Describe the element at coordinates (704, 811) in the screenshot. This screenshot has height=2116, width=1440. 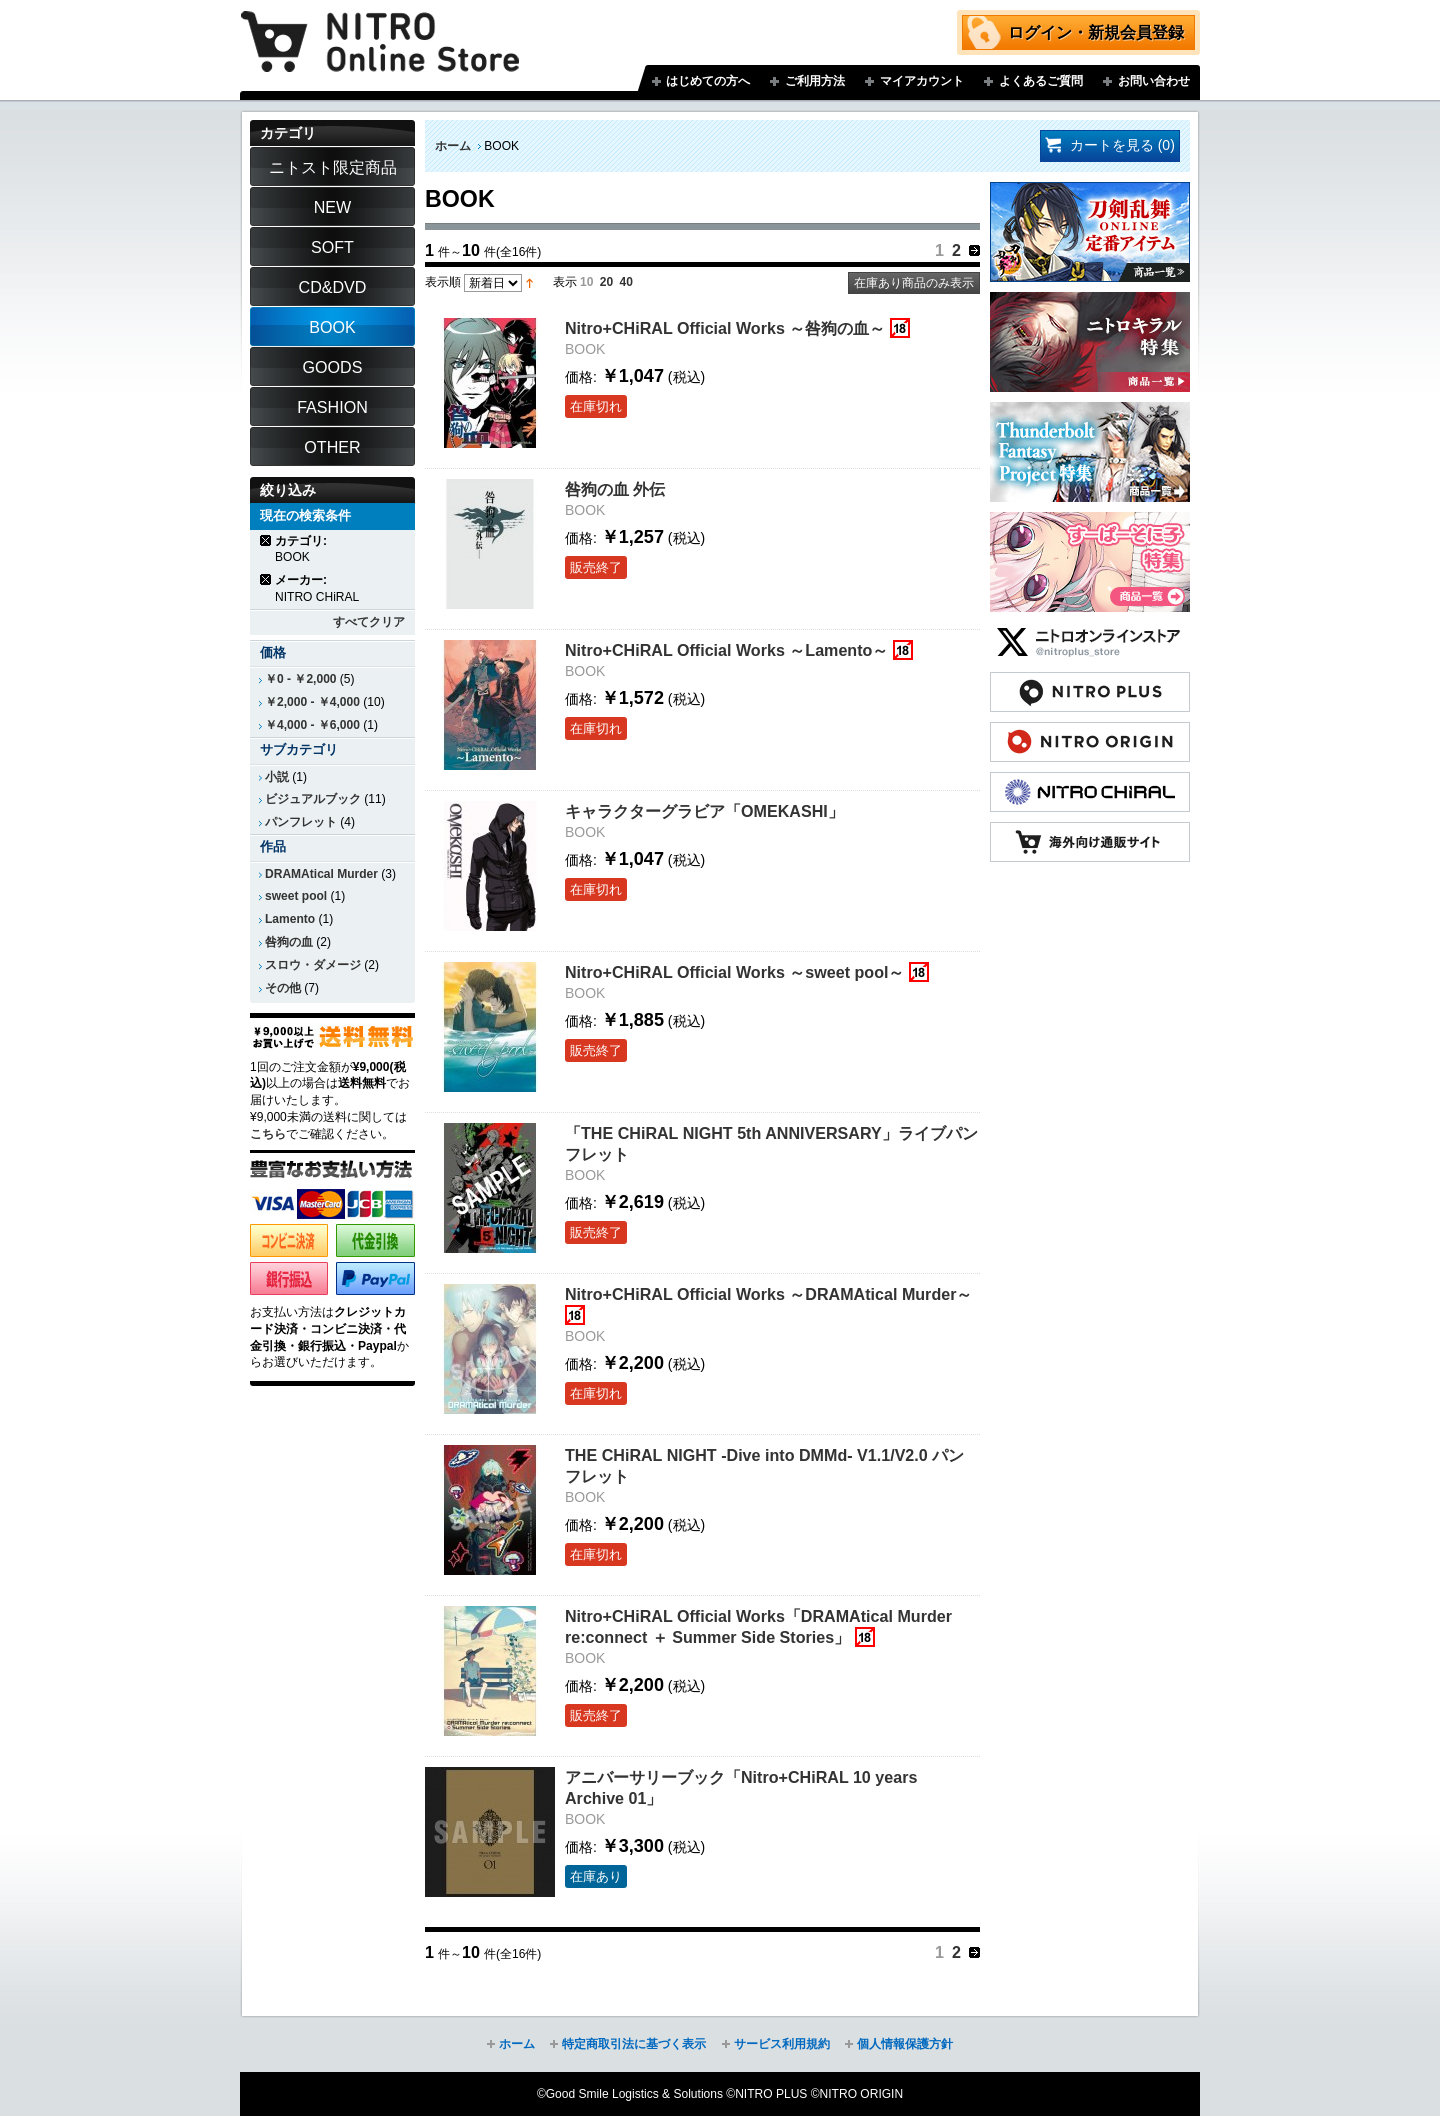
I see `キャラクターグラビア「OMEKASHI」` at that location.